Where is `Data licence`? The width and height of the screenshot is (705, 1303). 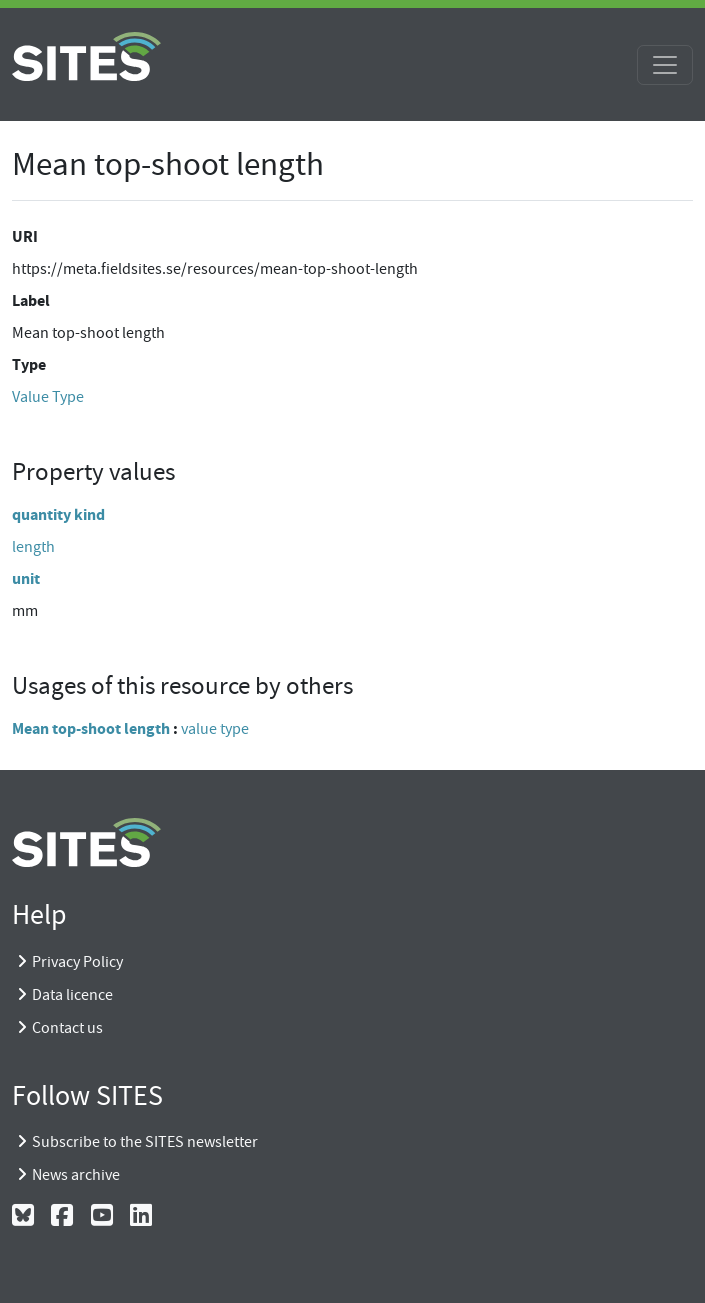 Data licence is located at coordinates (72, 995).